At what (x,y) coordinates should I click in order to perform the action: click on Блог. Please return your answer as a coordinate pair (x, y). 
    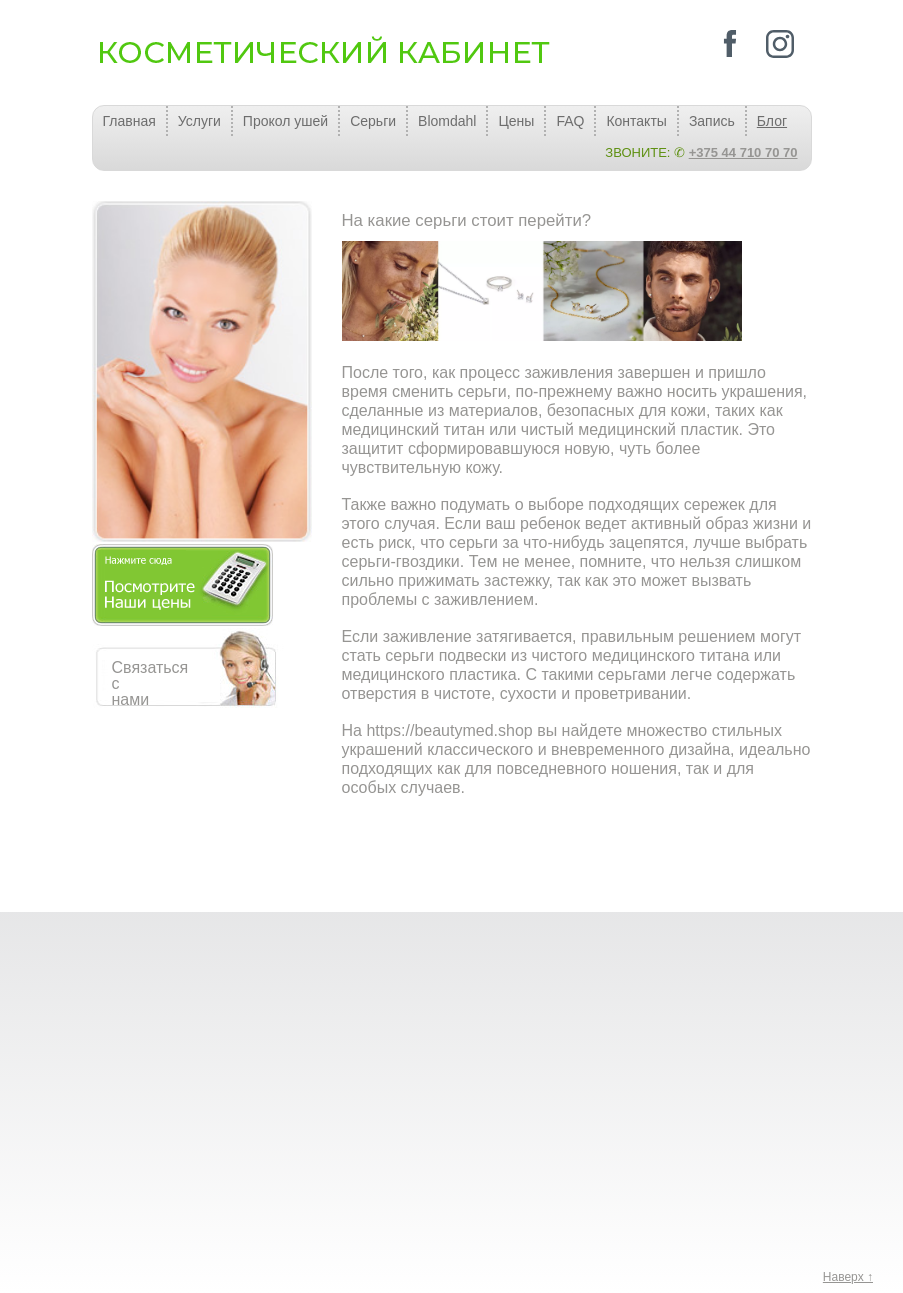
    Looking at the image, I should click on (772, 121).